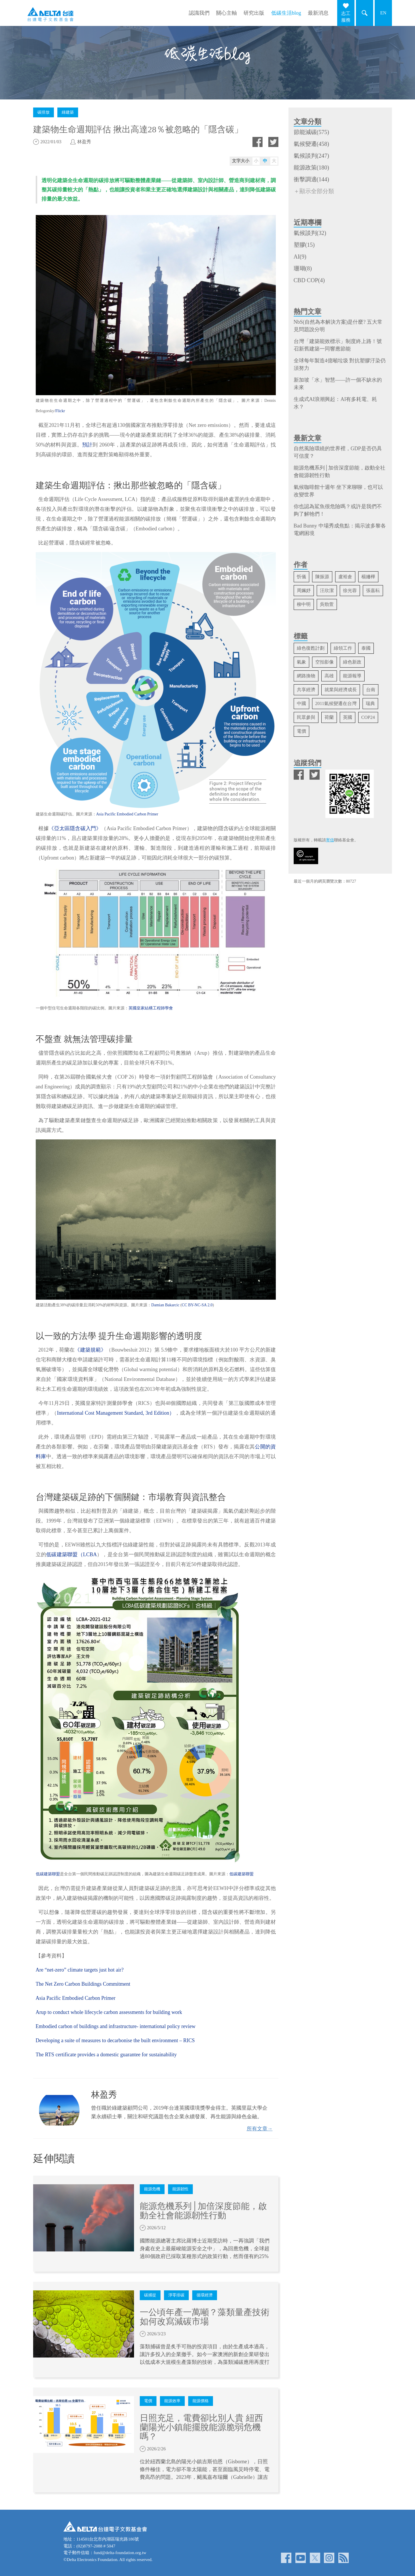 The height and width of the screenshot is (2576, 415). Describe the element at coordinates (226, 13) in the screenshot. I see `關心主軸` at that location.